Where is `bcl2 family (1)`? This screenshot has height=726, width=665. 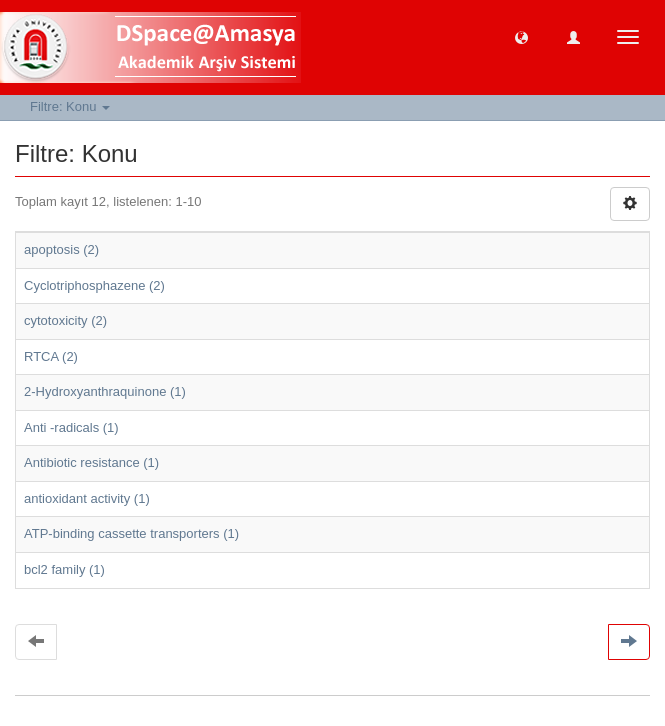
bcl2 family (1) is located at coordinates (64, 569).